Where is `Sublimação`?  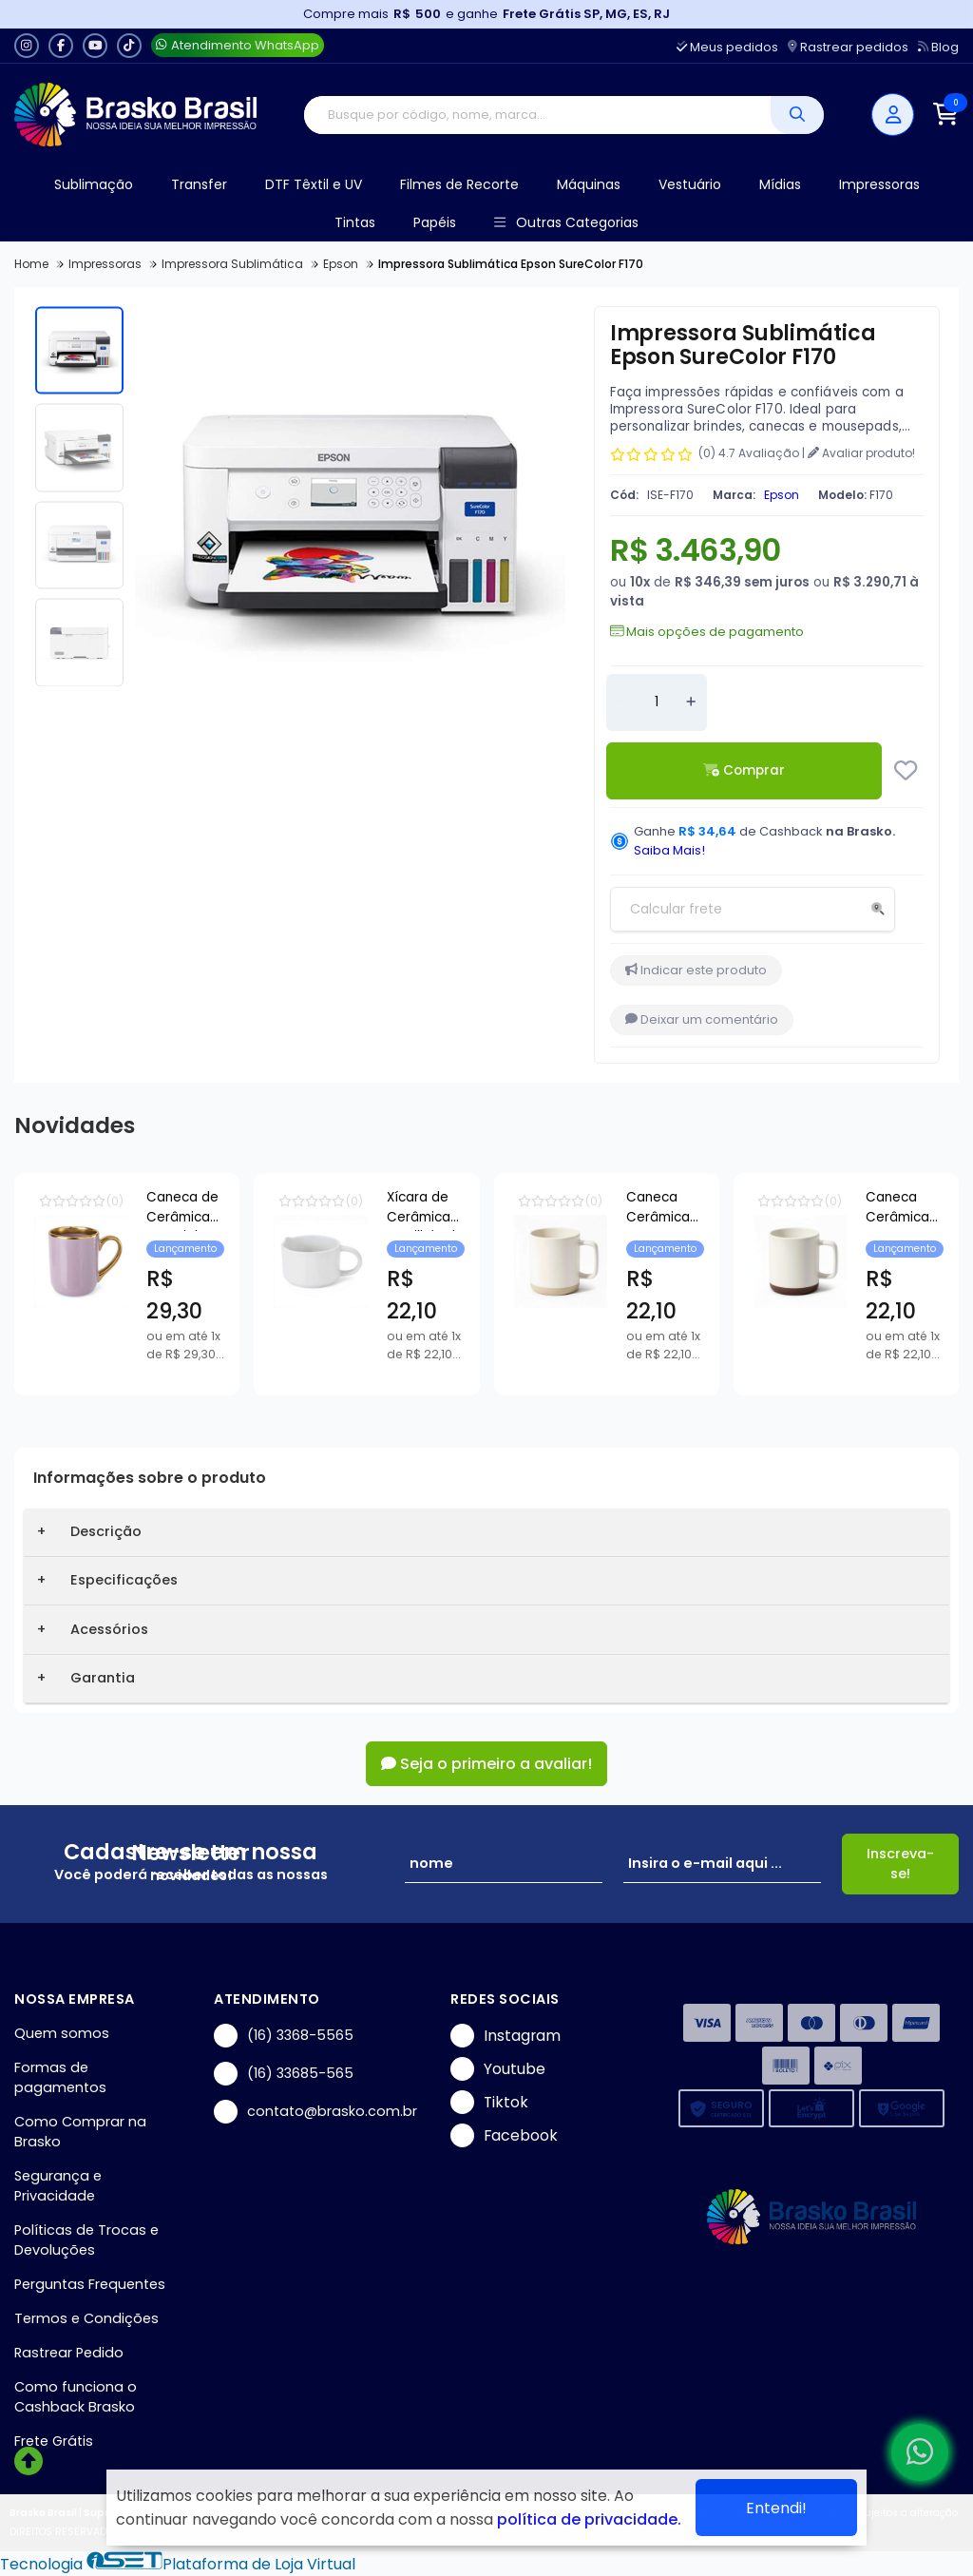
Sublimação is located at coordinates (93, 184).